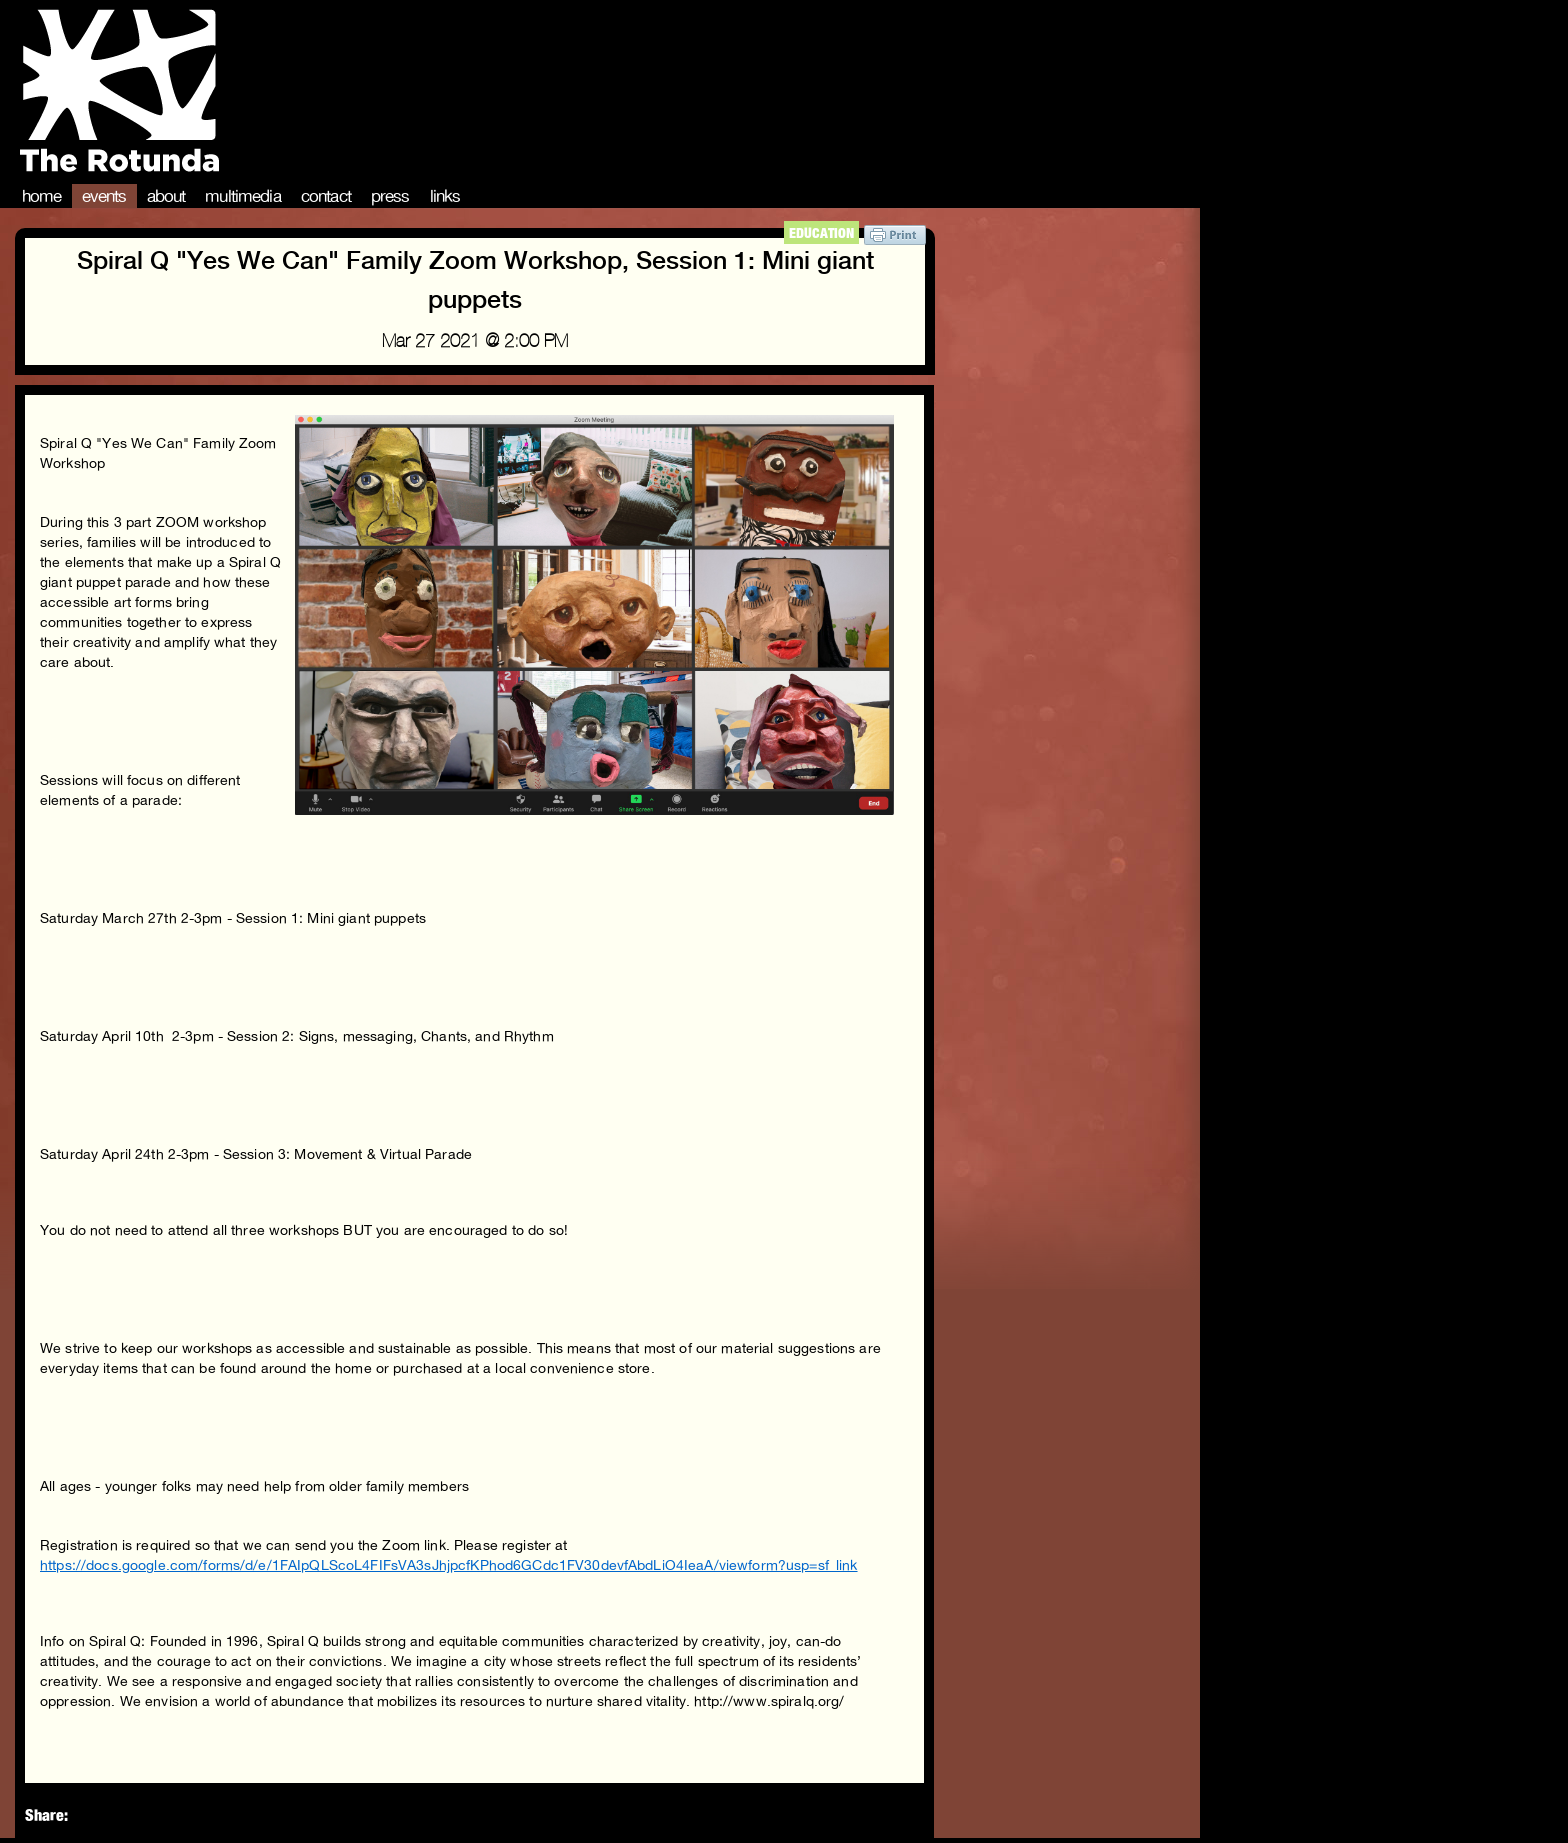 The height and width of the screenshot is (1843, 1568). What do you see at coordinates (445, 196) in the screenshot?
I see `Links` at bounding box center [445, 196].